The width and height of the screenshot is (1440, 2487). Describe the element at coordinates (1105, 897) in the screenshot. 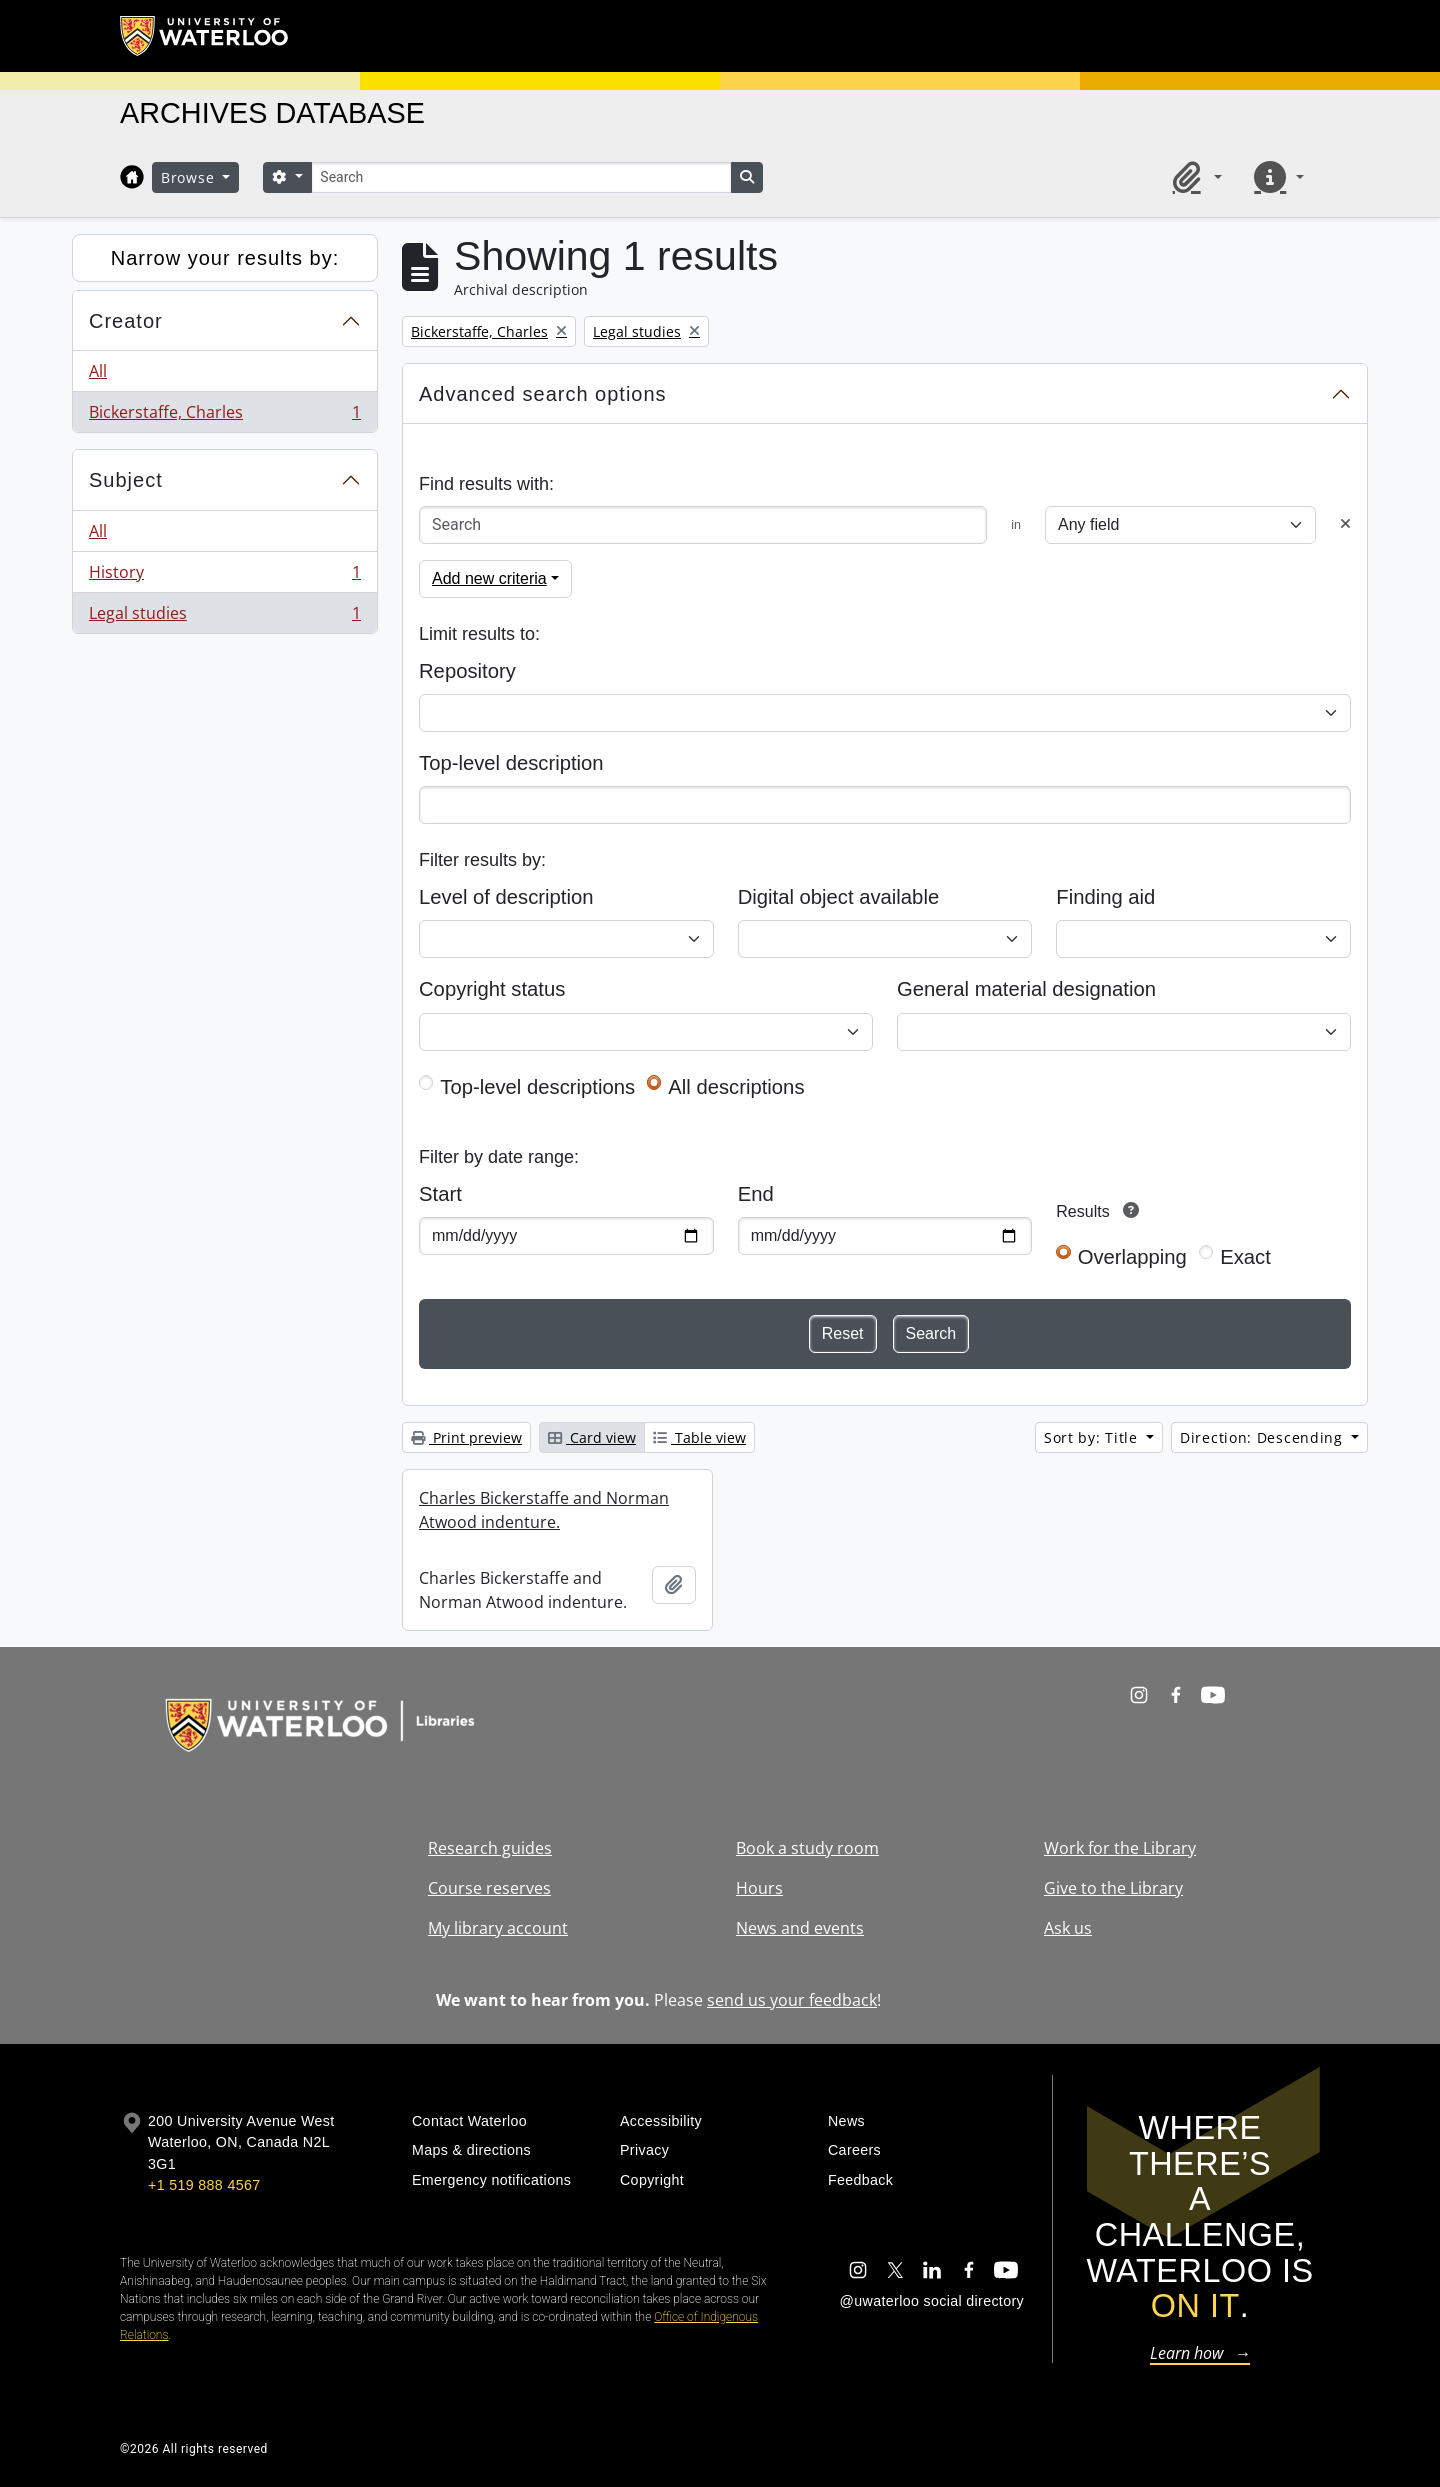

I see `Finding aid` at that location.